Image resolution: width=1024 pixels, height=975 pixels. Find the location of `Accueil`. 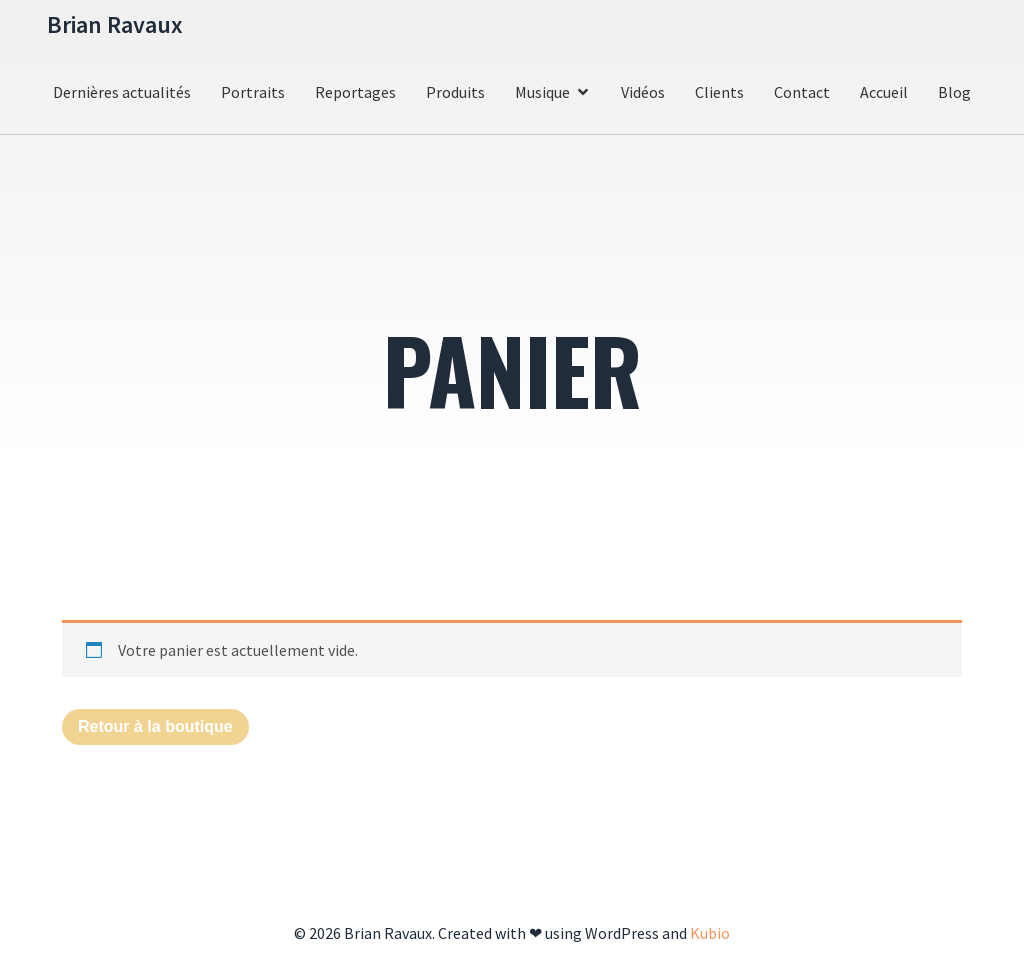

Accueil is located at coordinates (884, 92).